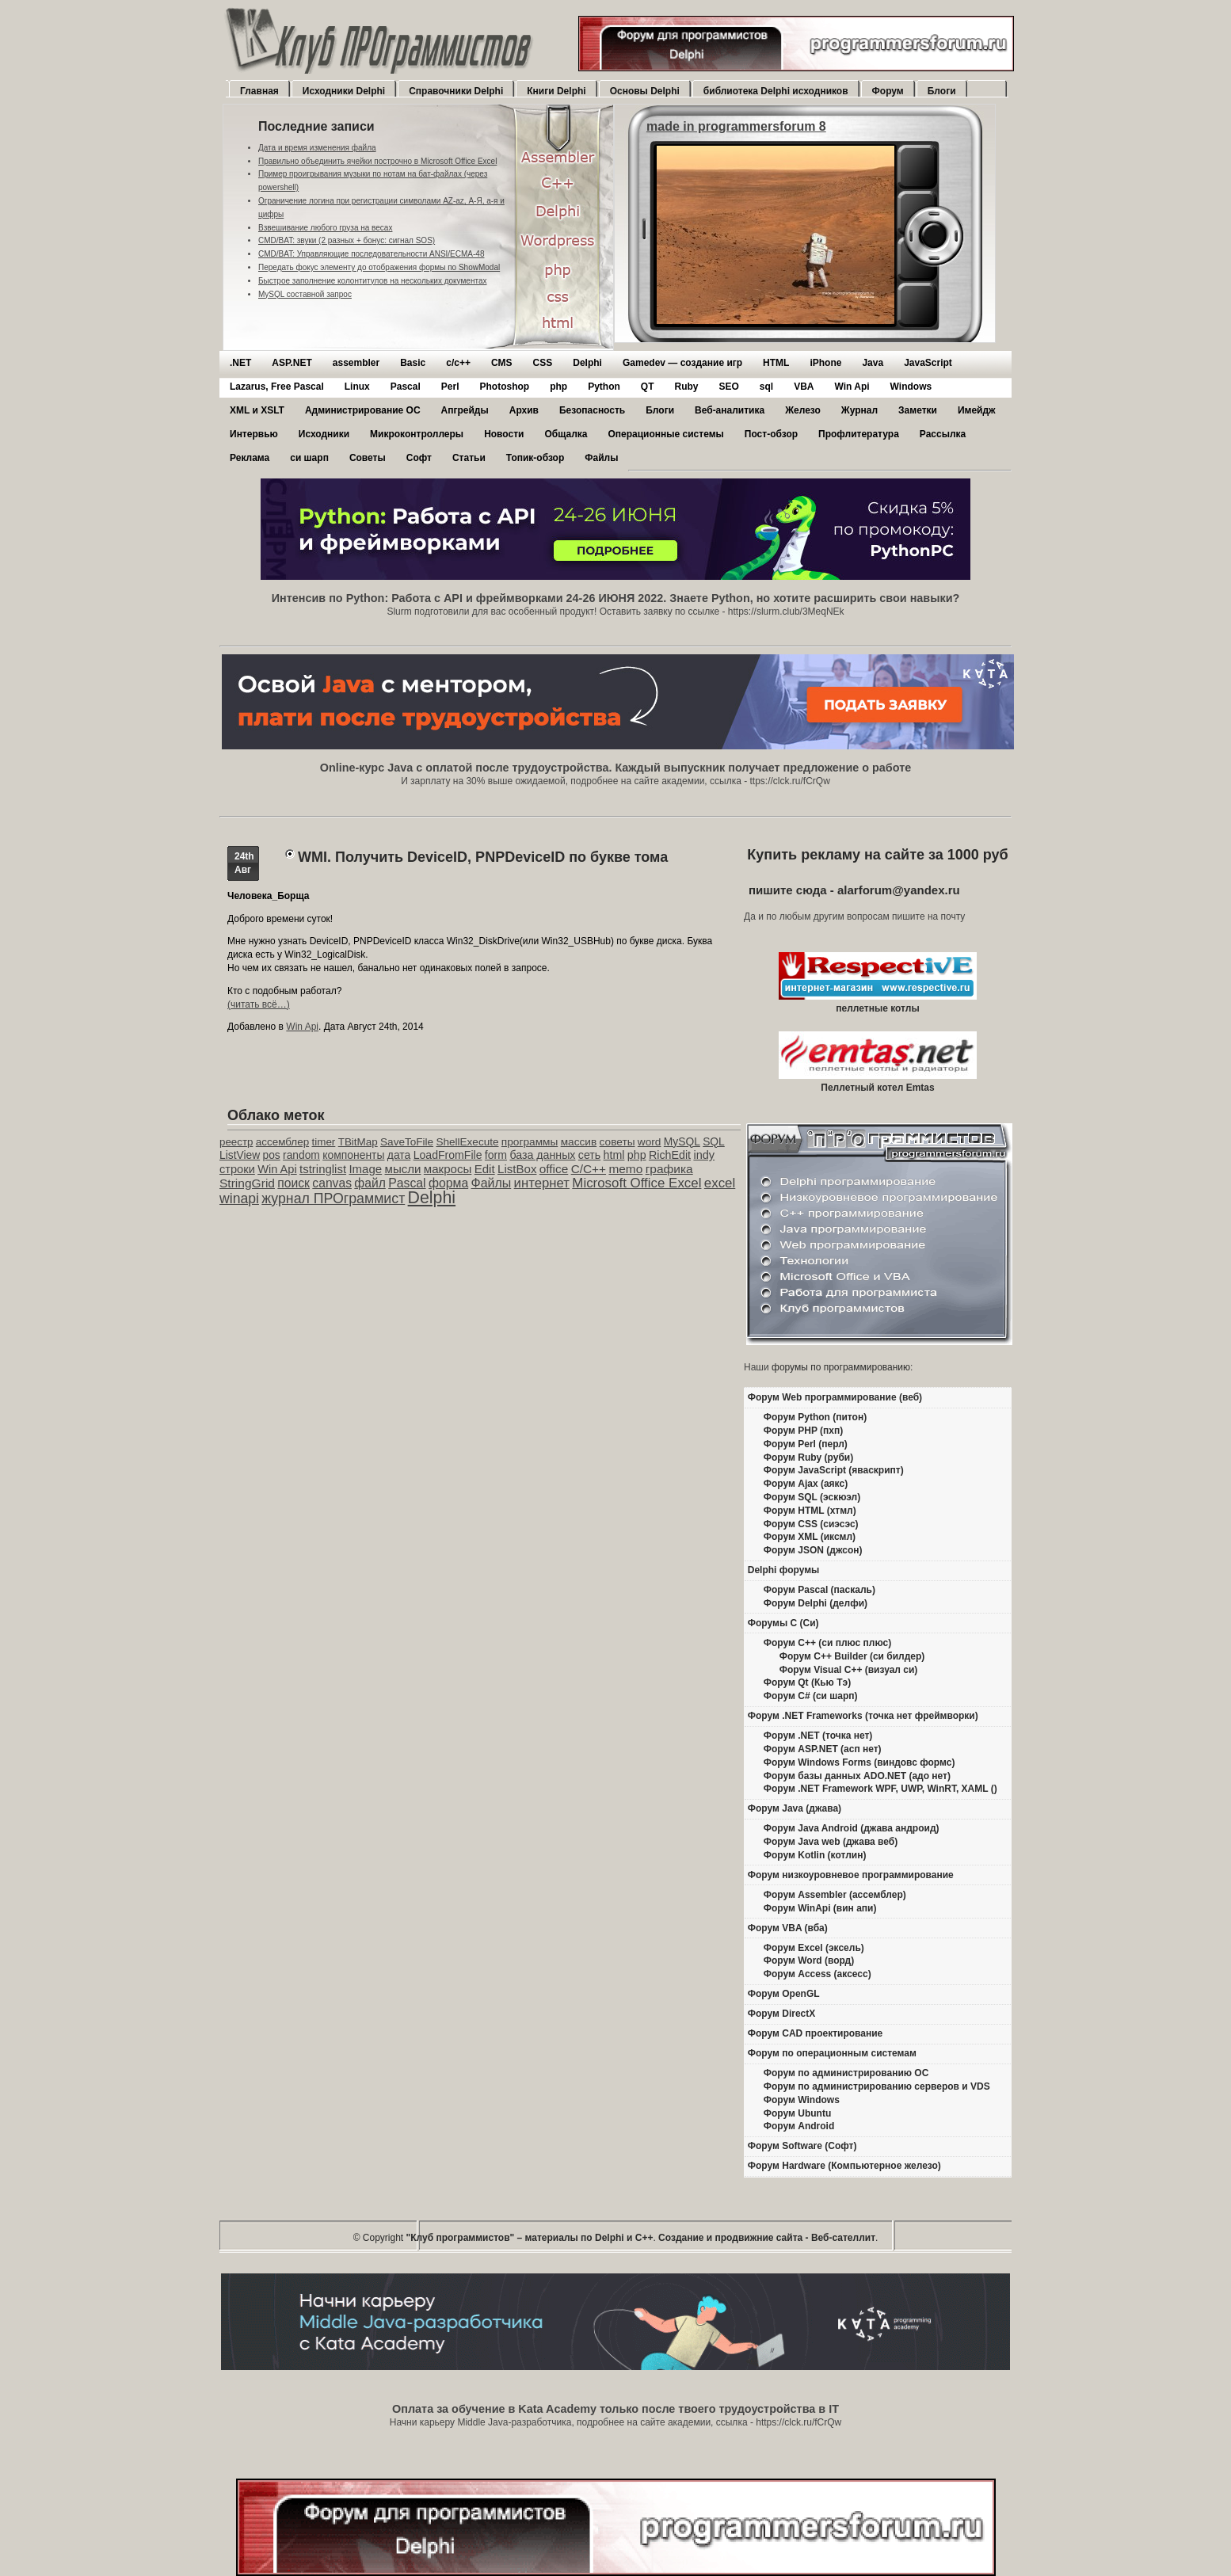 The width and height of the screenshot is (1231, 2576). Describe the element at coordinates (820, 1908) in the screenshot. I see `Форум WinApi (вин апи)` at that location.